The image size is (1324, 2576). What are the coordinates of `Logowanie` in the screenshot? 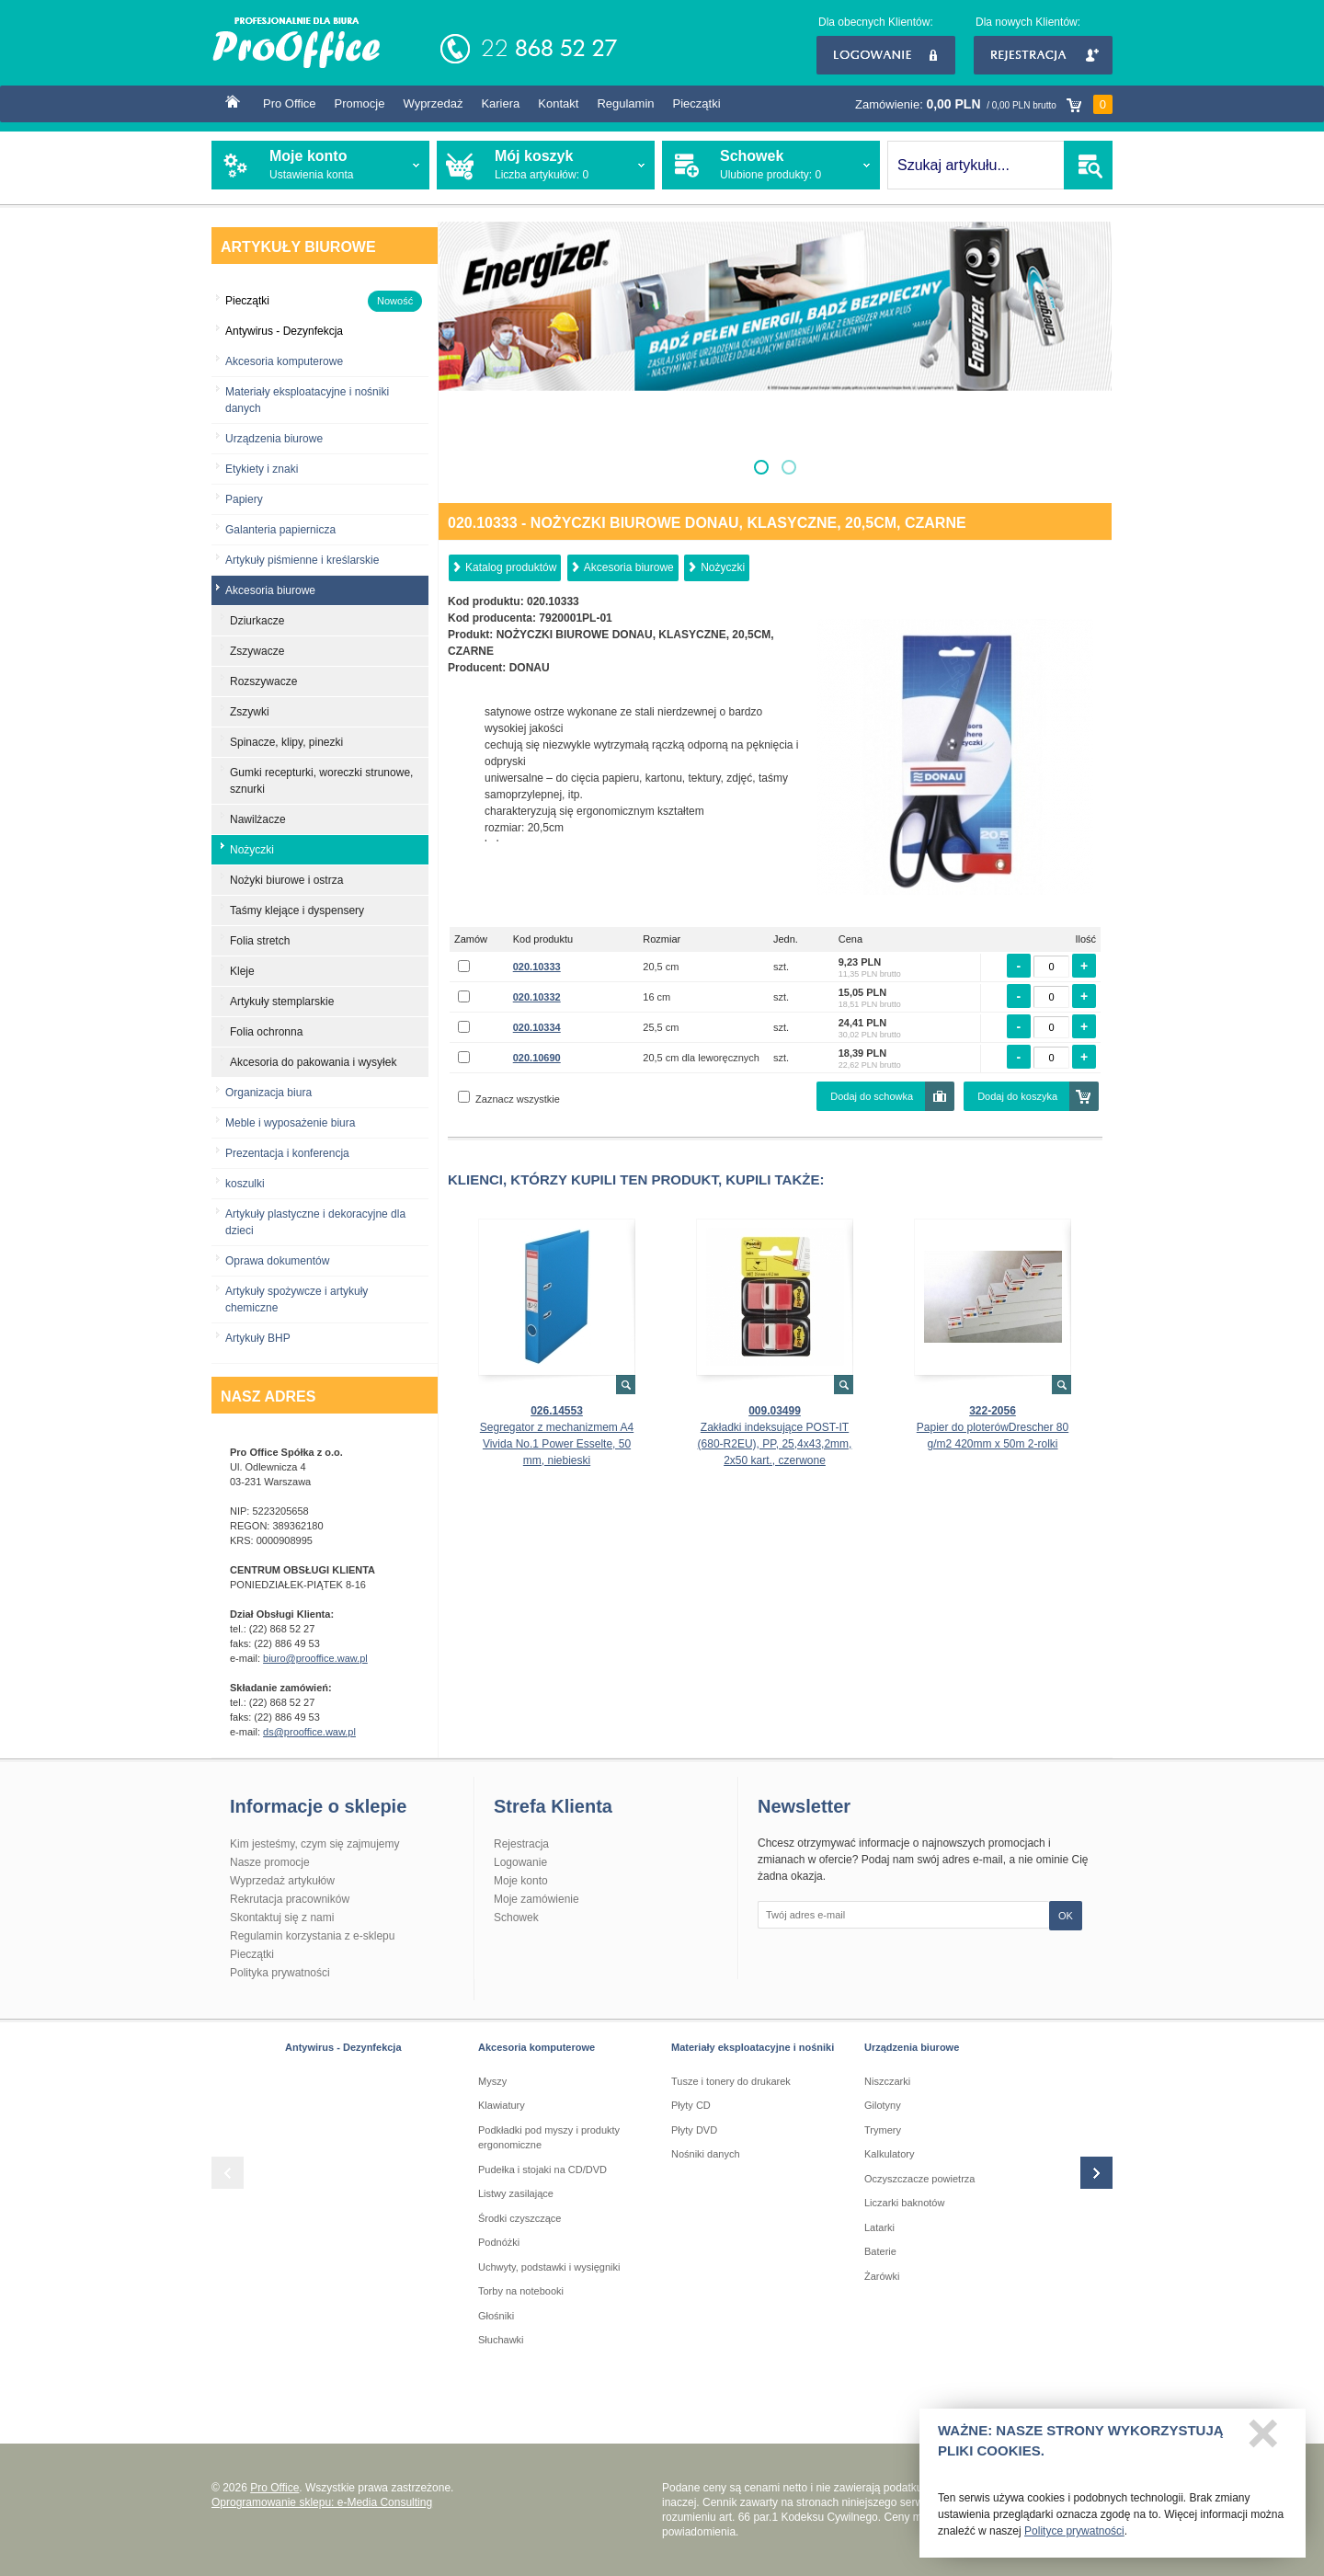 It's located at (885, 55).